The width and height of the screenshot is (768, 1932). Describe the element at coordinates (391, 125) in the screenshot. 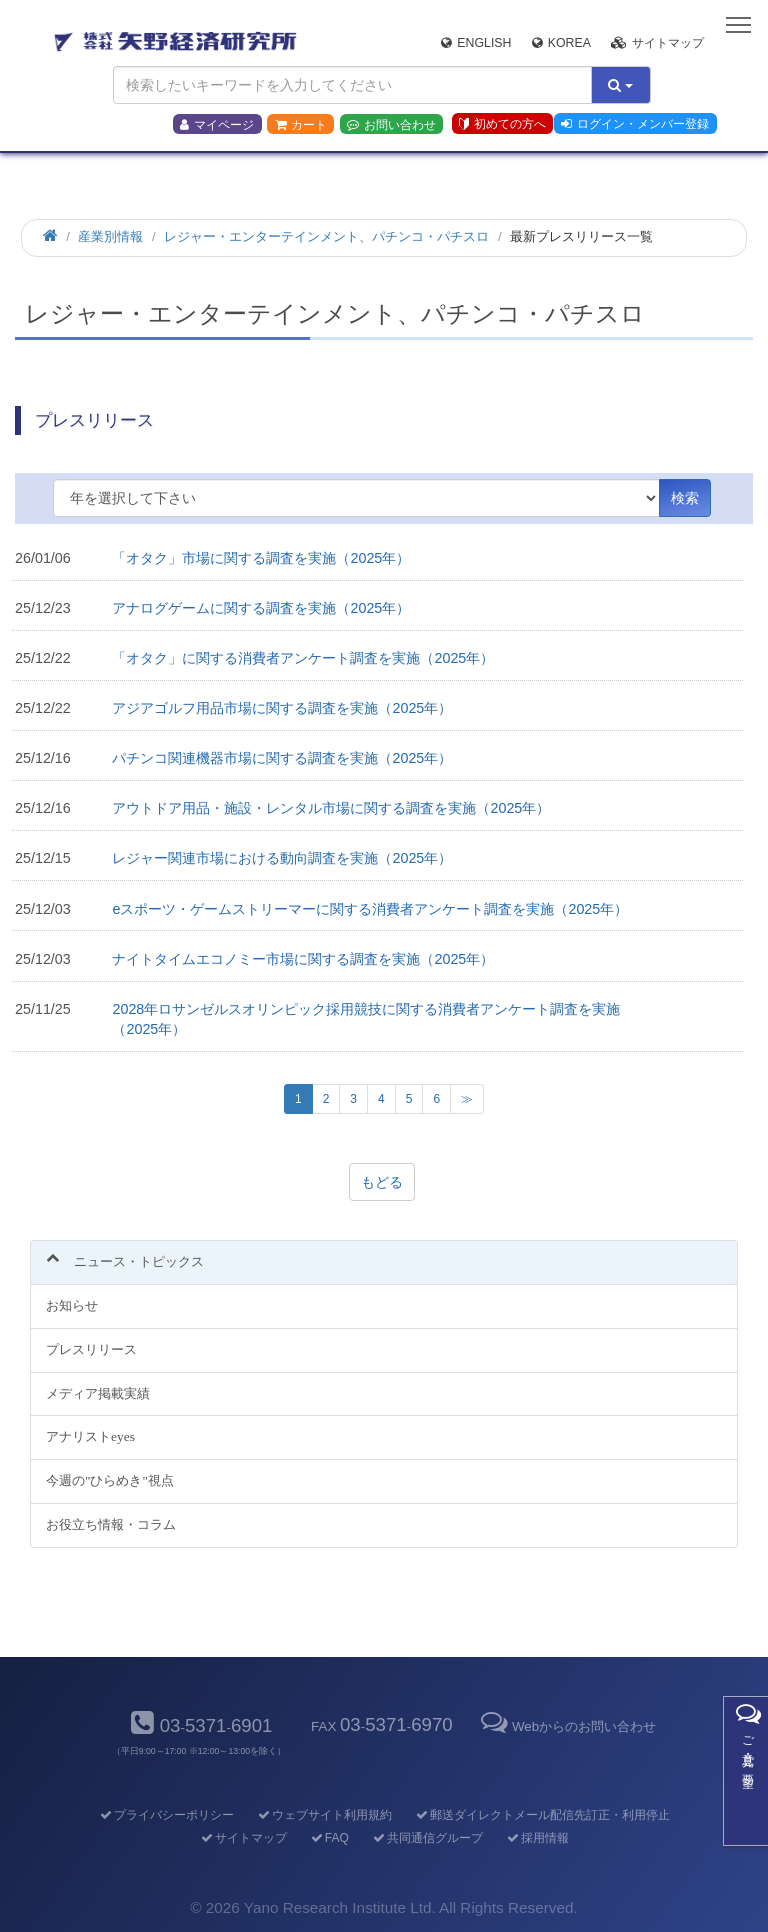

I see `お問い合わせ` at that location.